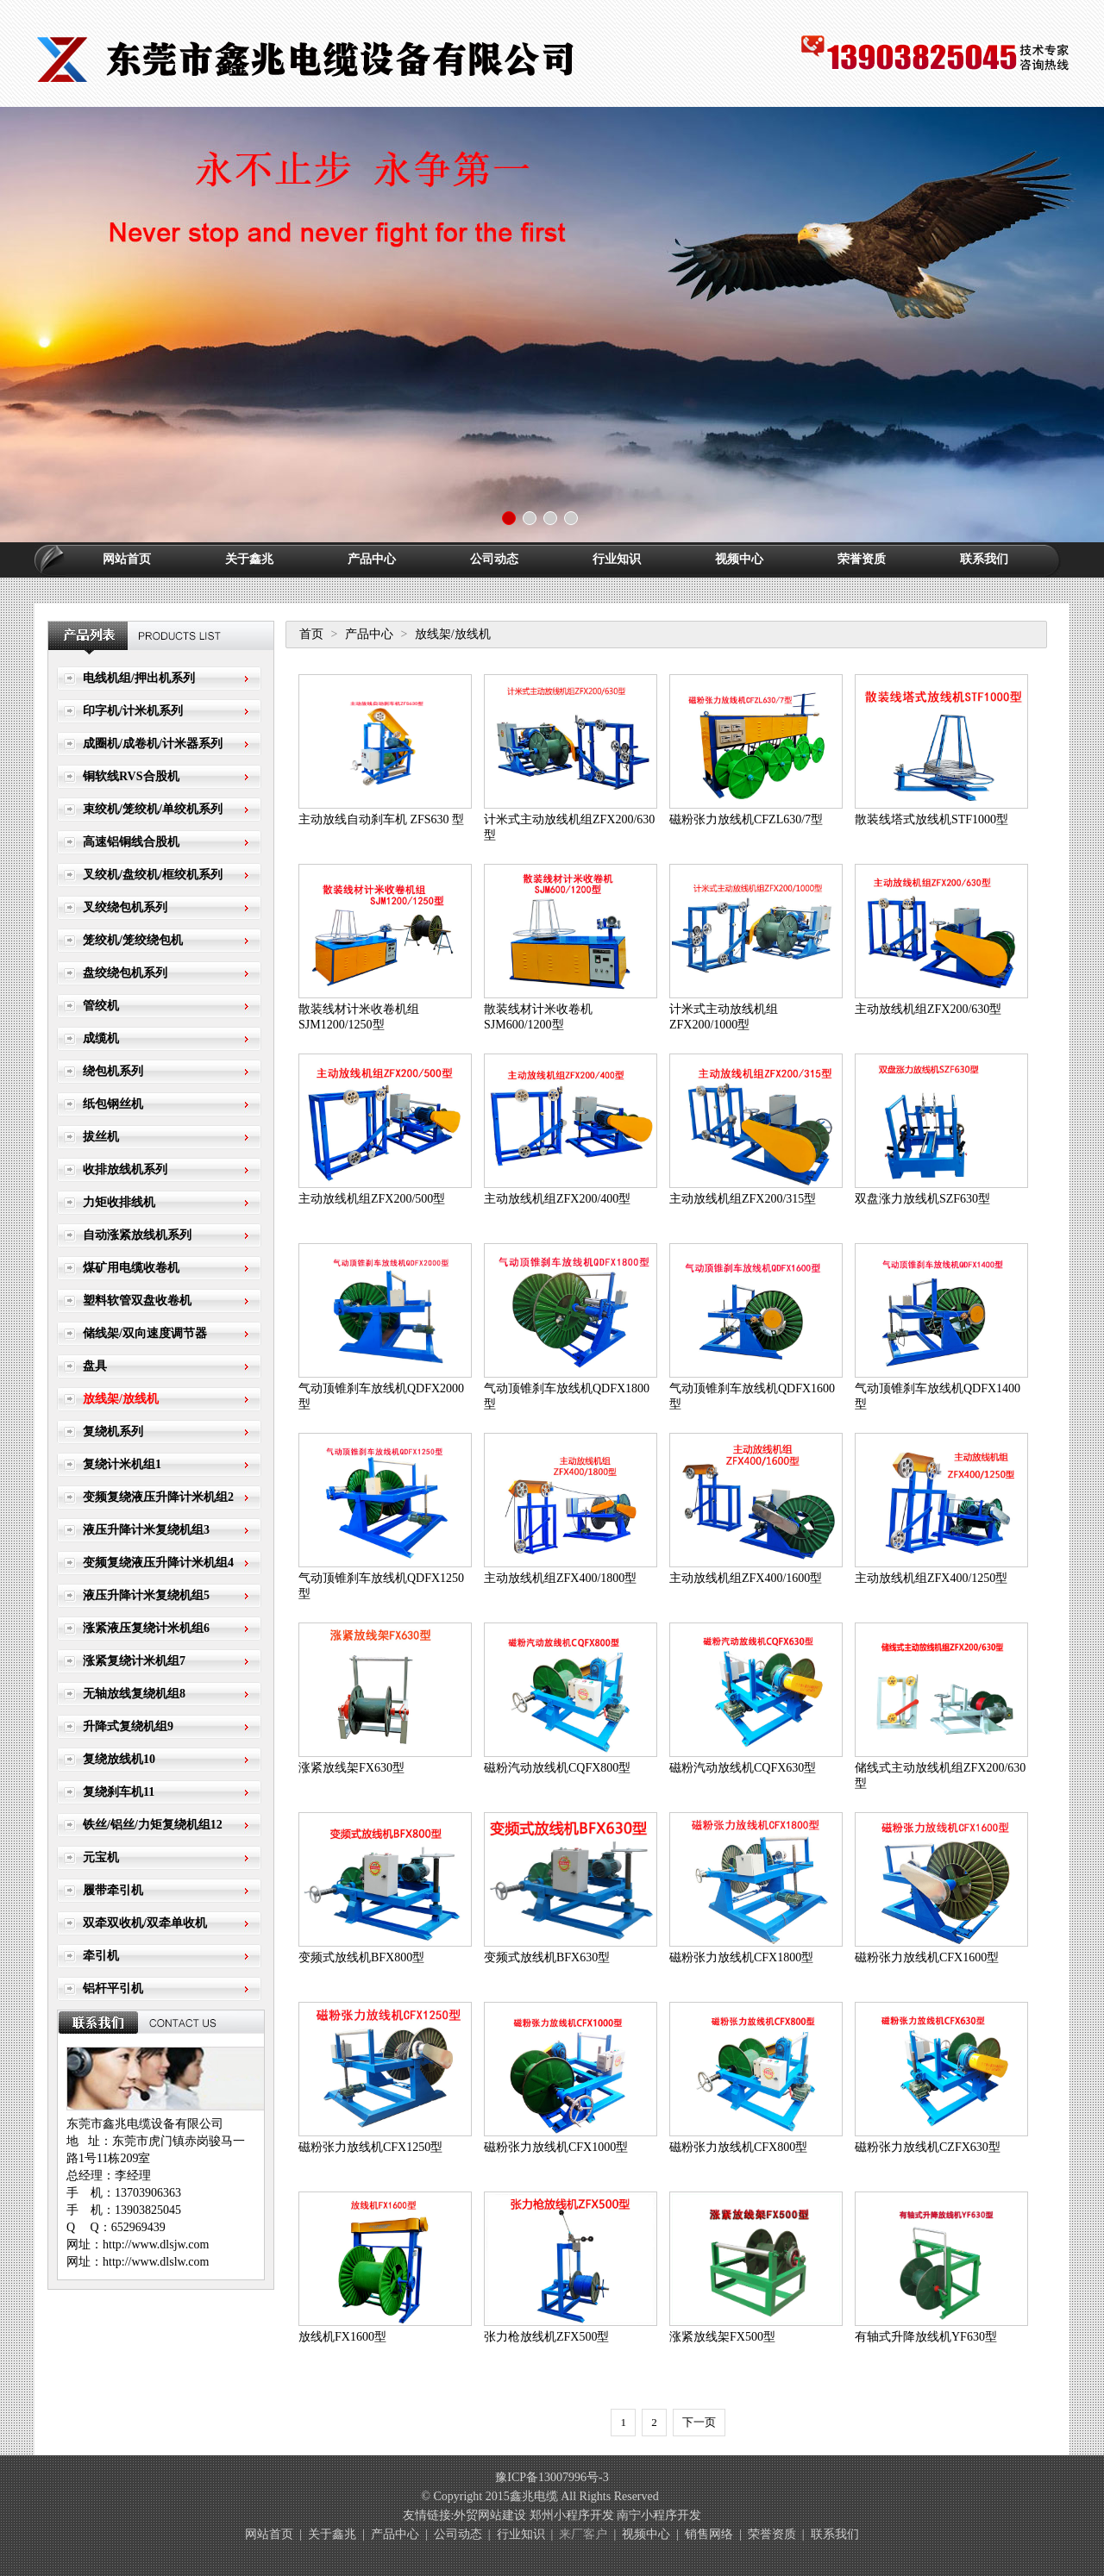 The image size is (1104, 2576). Describe the element at coordinates (745, 1578) in the screenshot. I see `主动放线机组ZFX400/1600型` at that location.